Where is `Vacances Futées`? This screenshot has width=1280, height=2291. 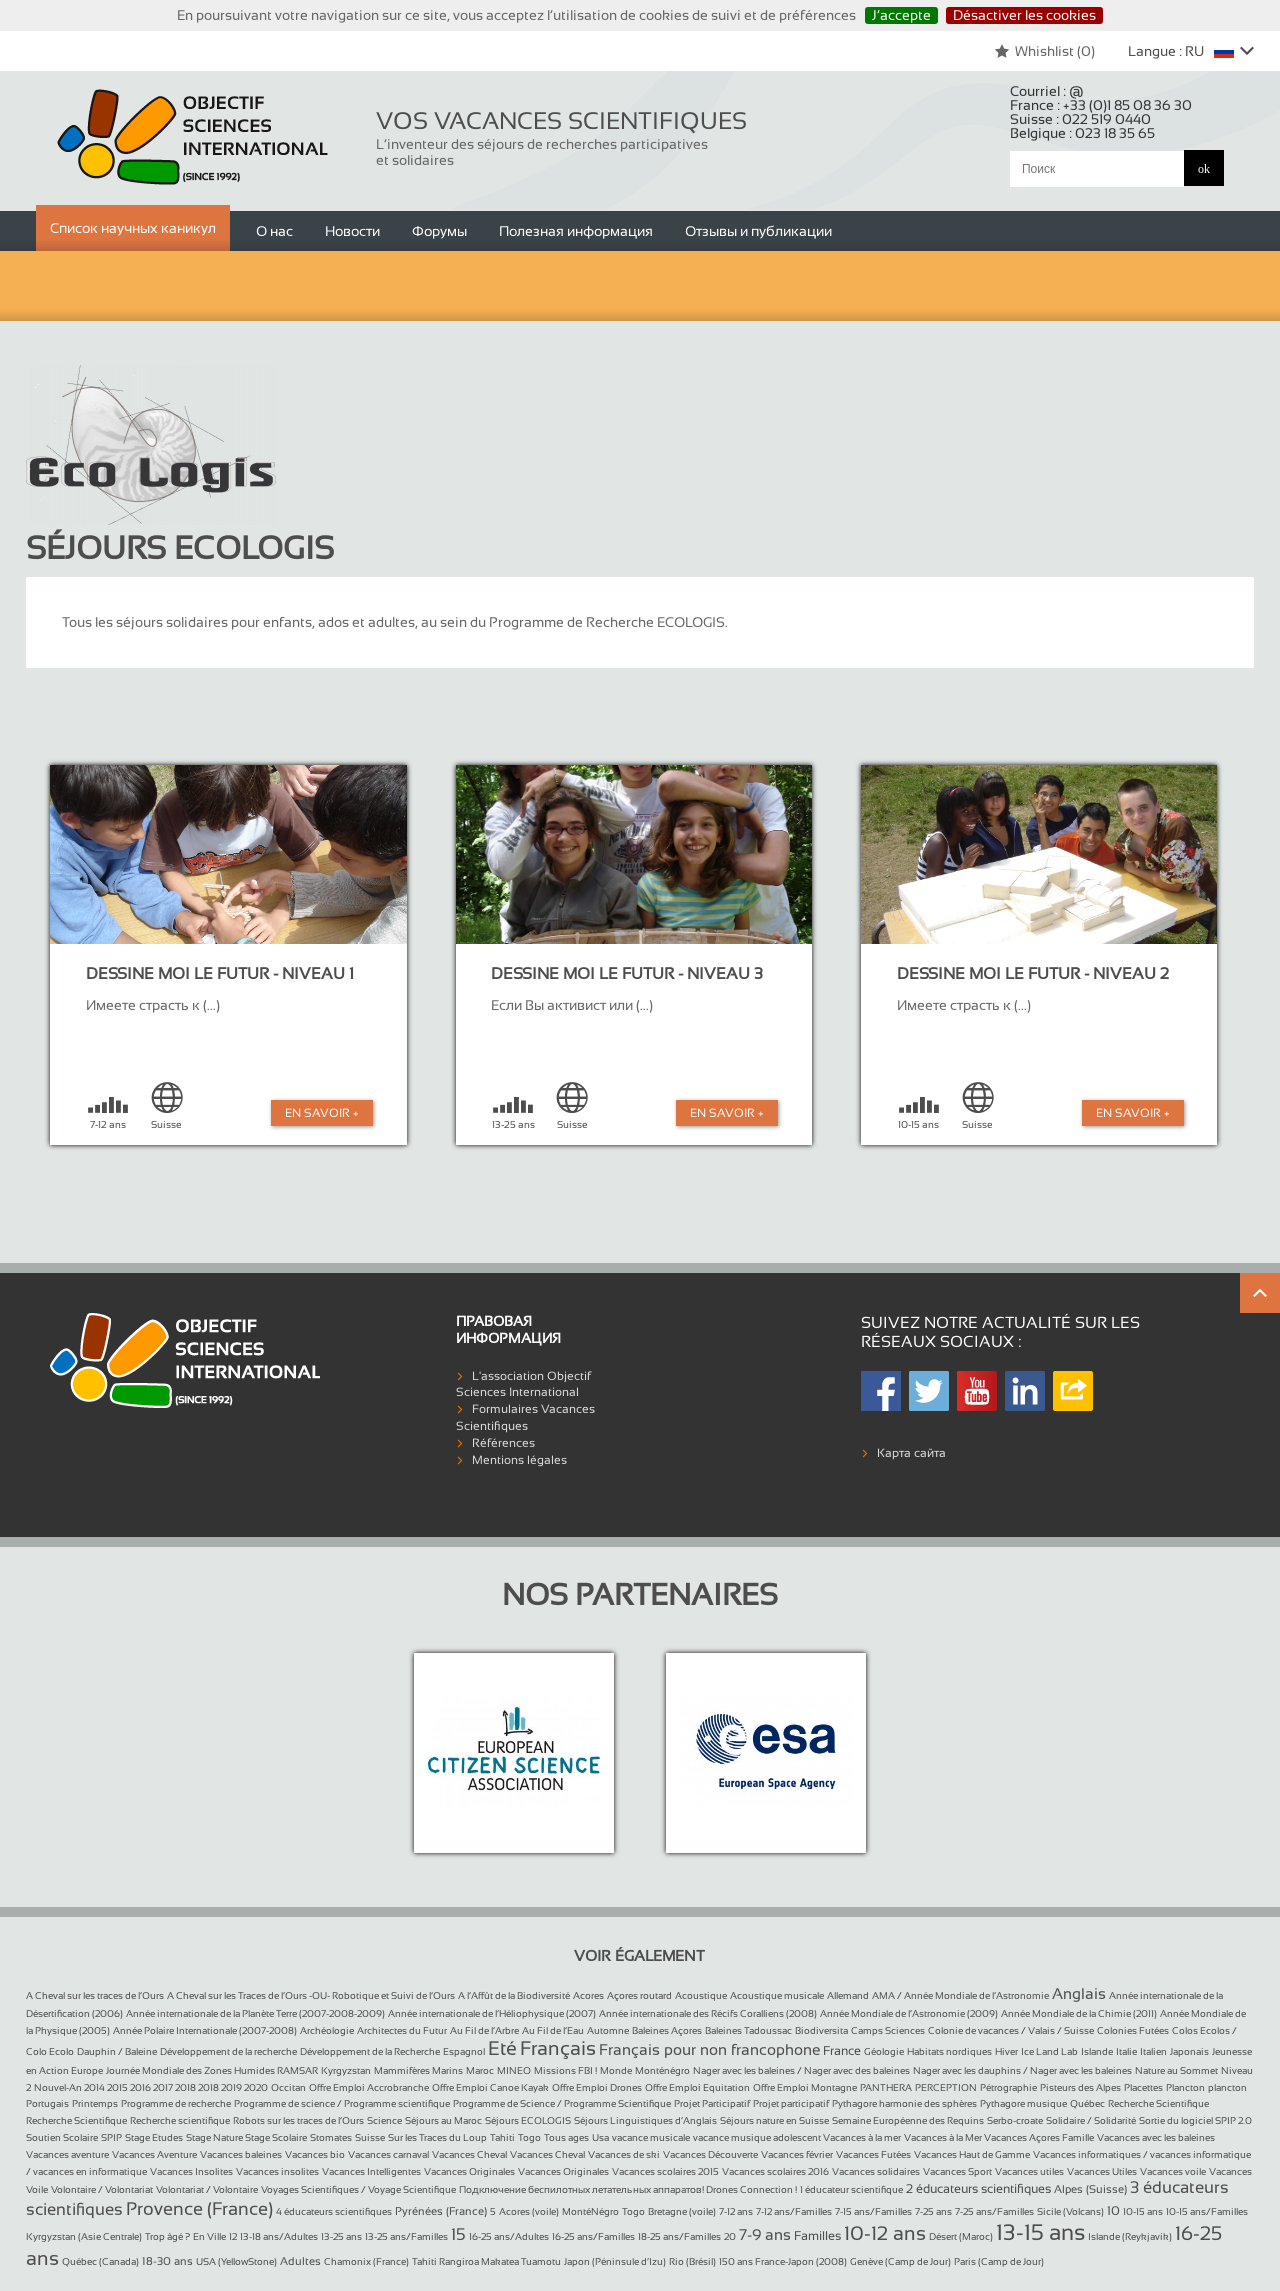
Vacances Futées is located at coordinates (873, 2154).